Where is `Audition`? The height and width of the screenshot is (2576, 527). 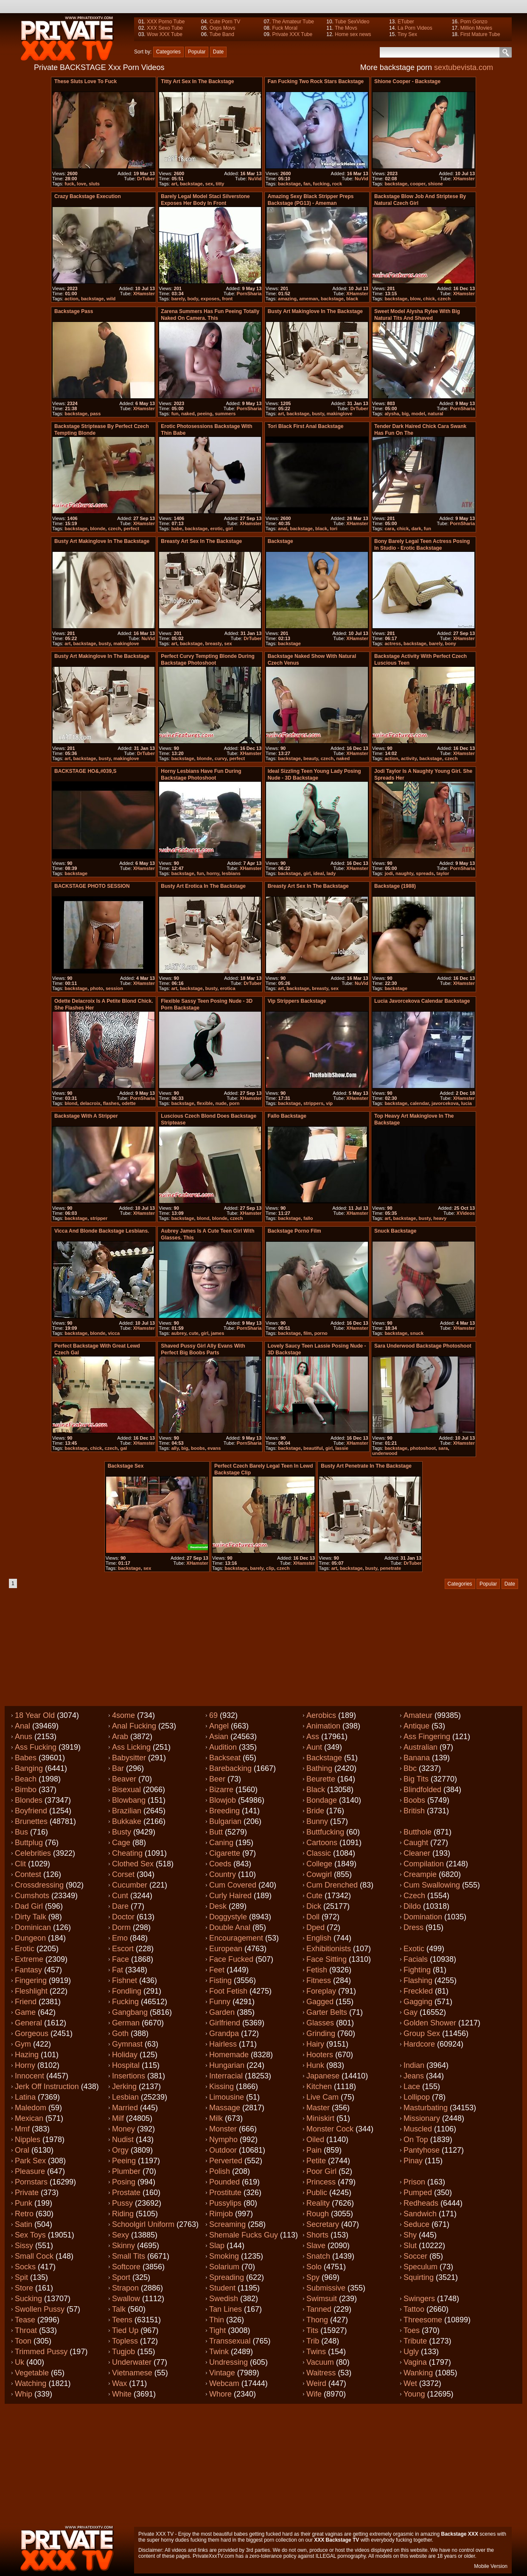 Audition is located at coordinates (223, 1747).